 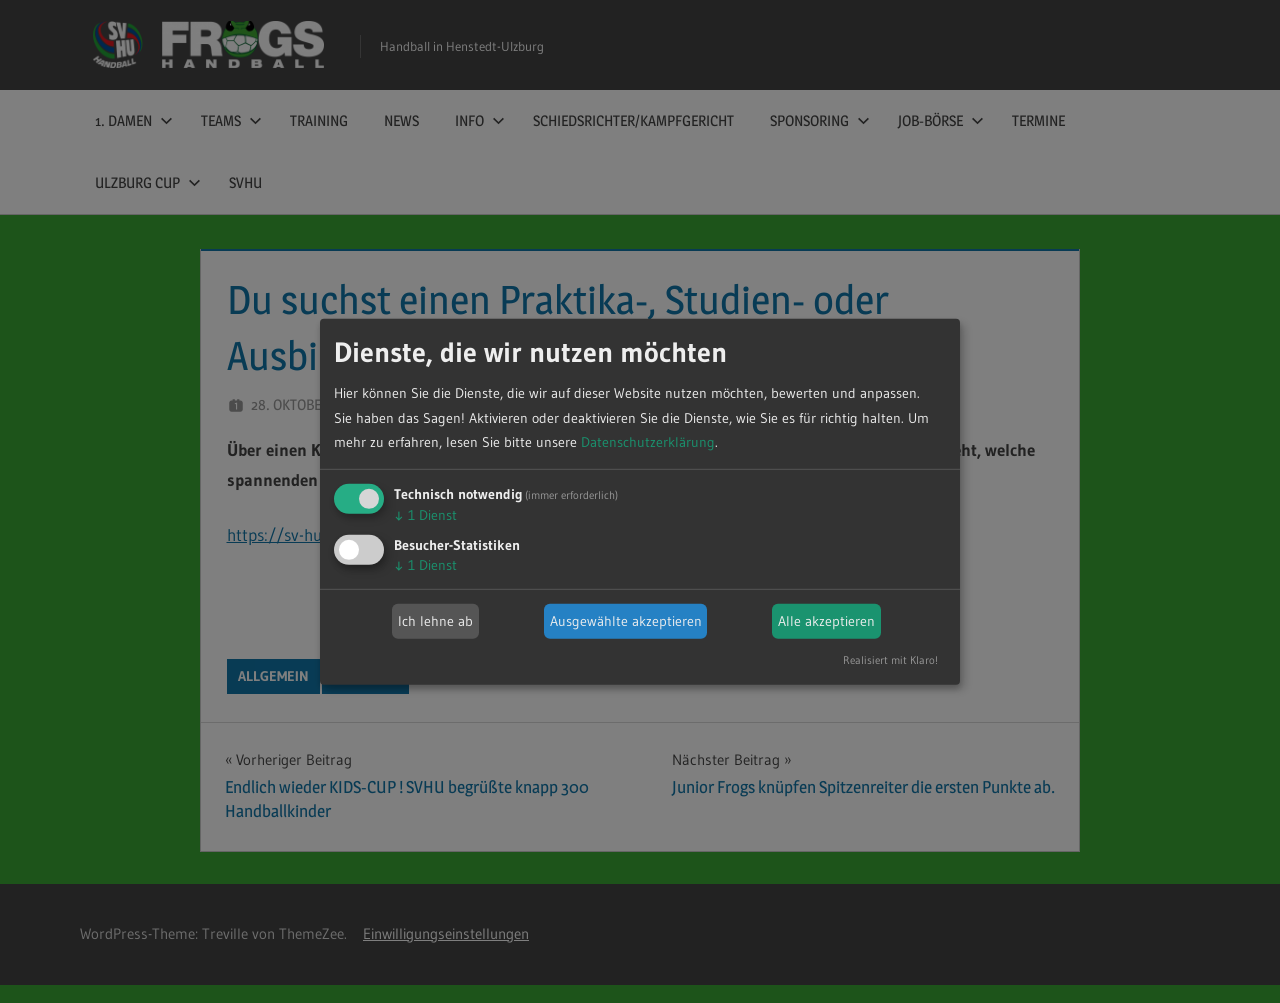 I want to click on Realisiert mit Klaro!, so click(x=890, y=660).